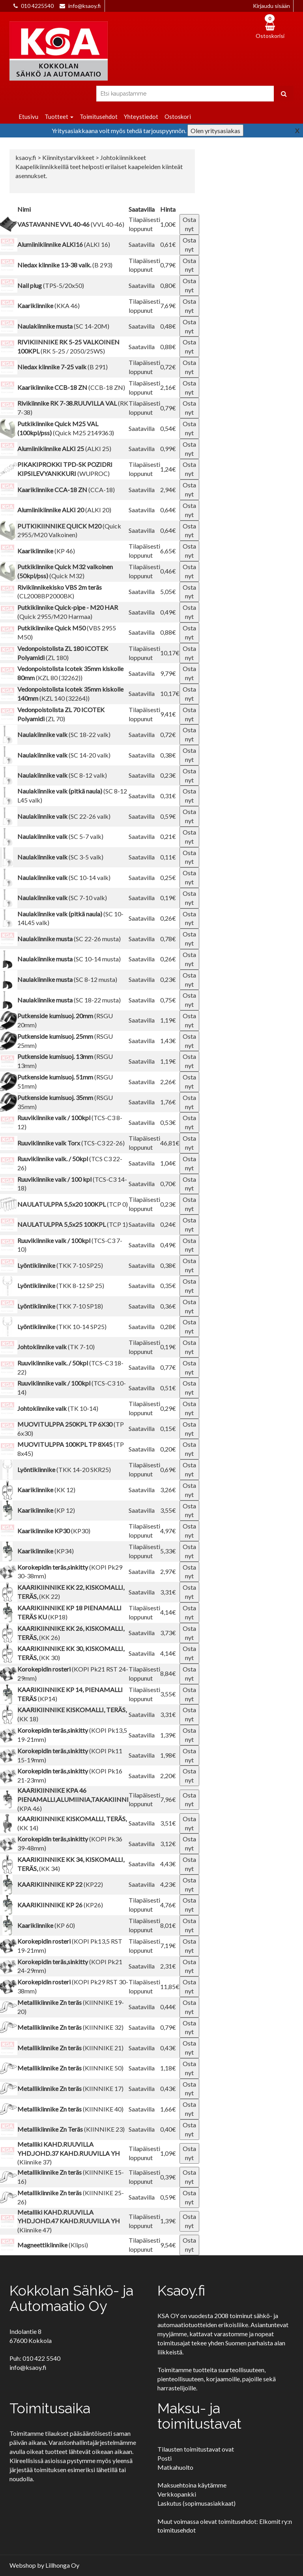  What do you see at coordinates (168, 265) in the screenshot?
I see `0,79€` at bounding box center [168, 265].